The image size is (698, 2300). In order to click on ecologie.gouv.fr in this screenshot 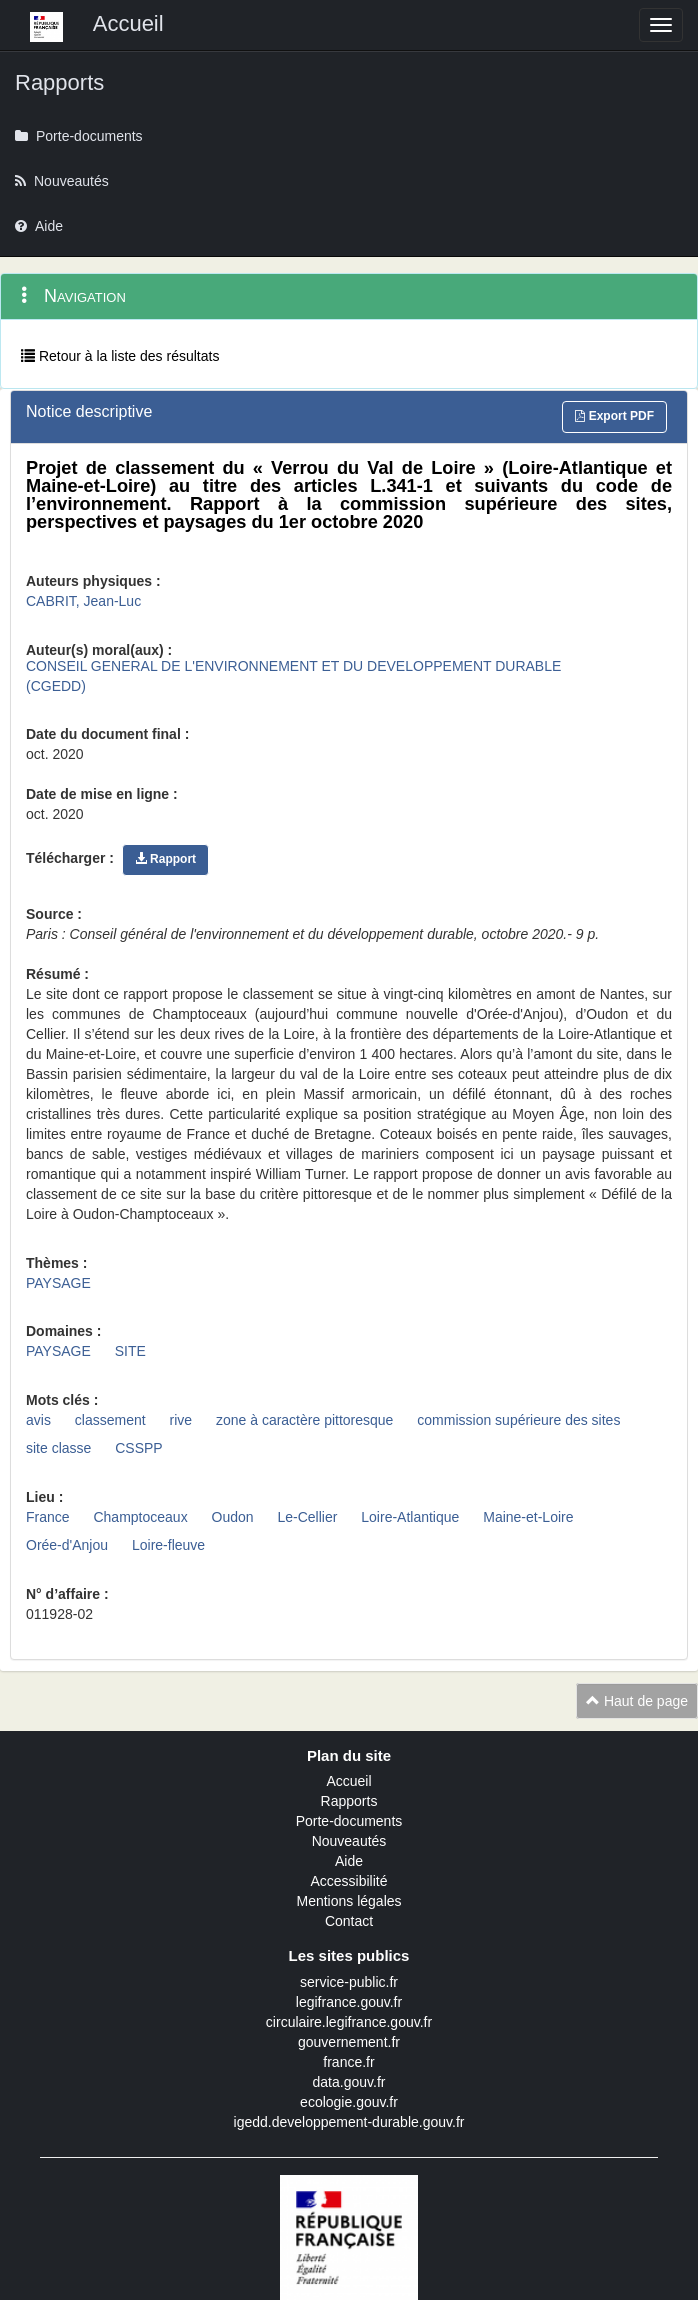, I will do `click(349, 2102)`.